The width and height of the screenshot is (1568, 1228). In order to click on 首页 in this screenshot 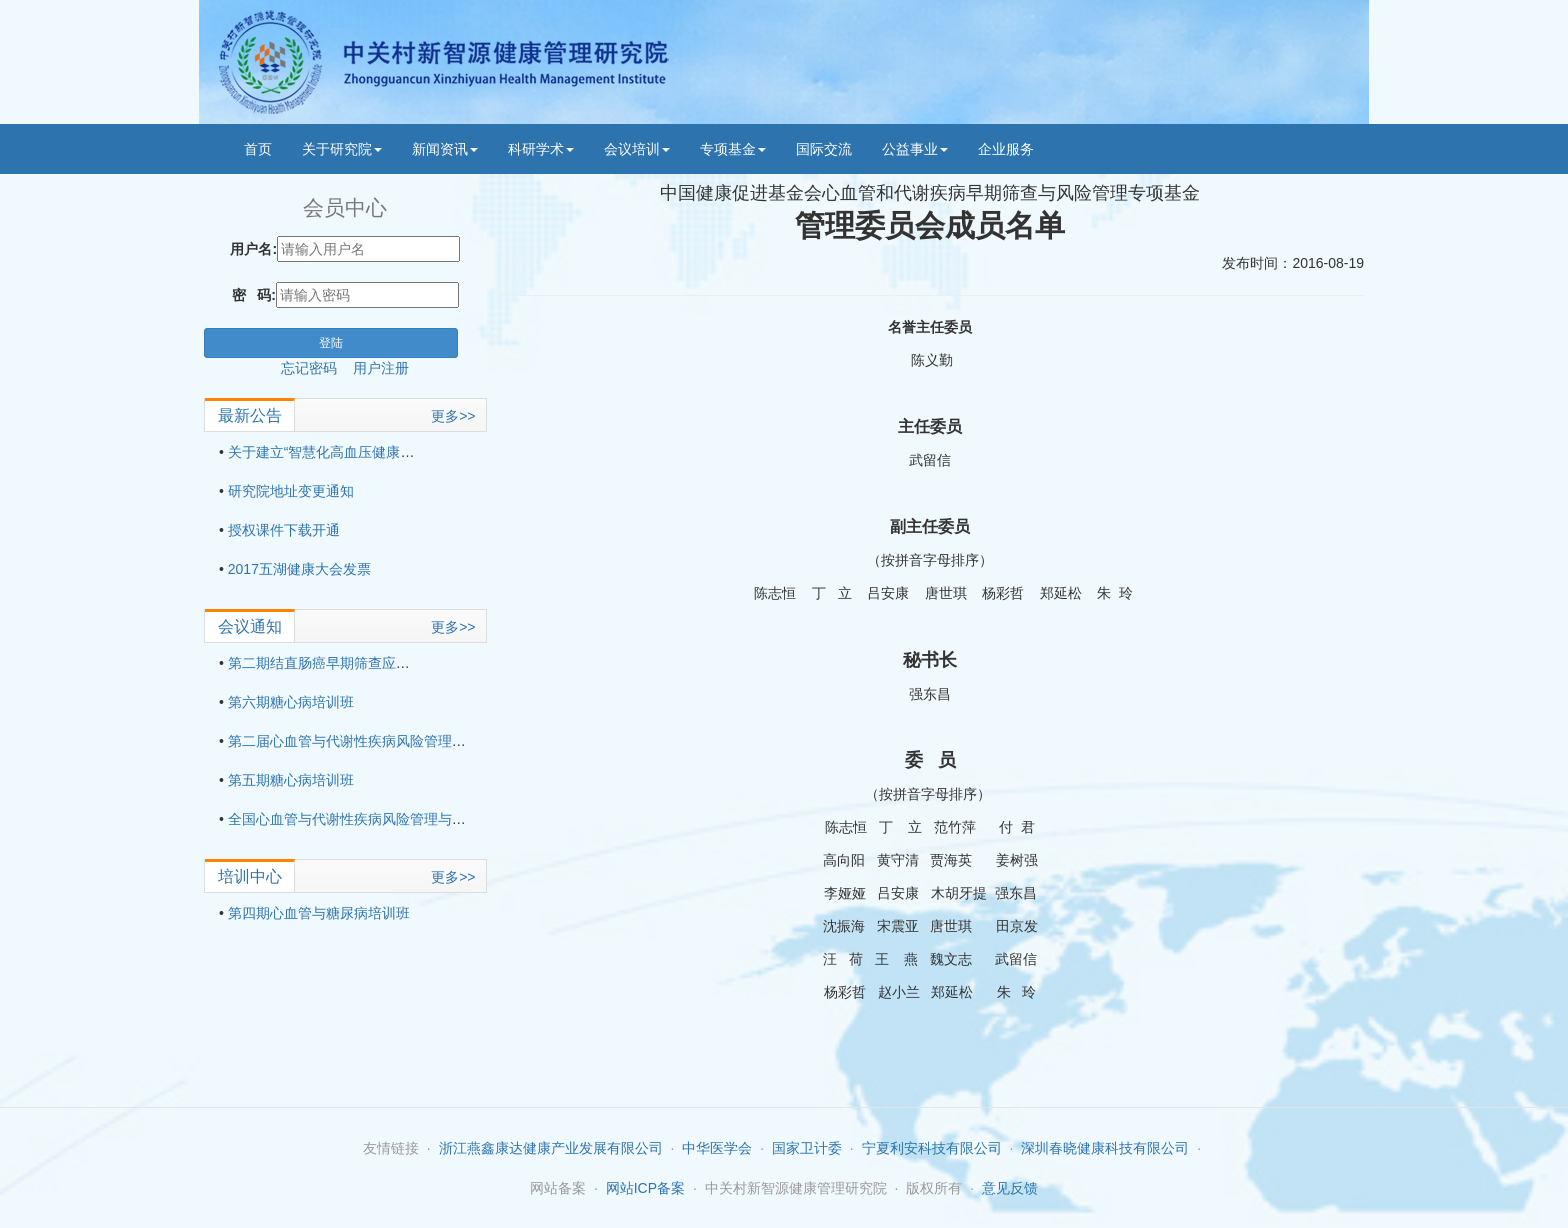, I will do `click(258, 149)`.